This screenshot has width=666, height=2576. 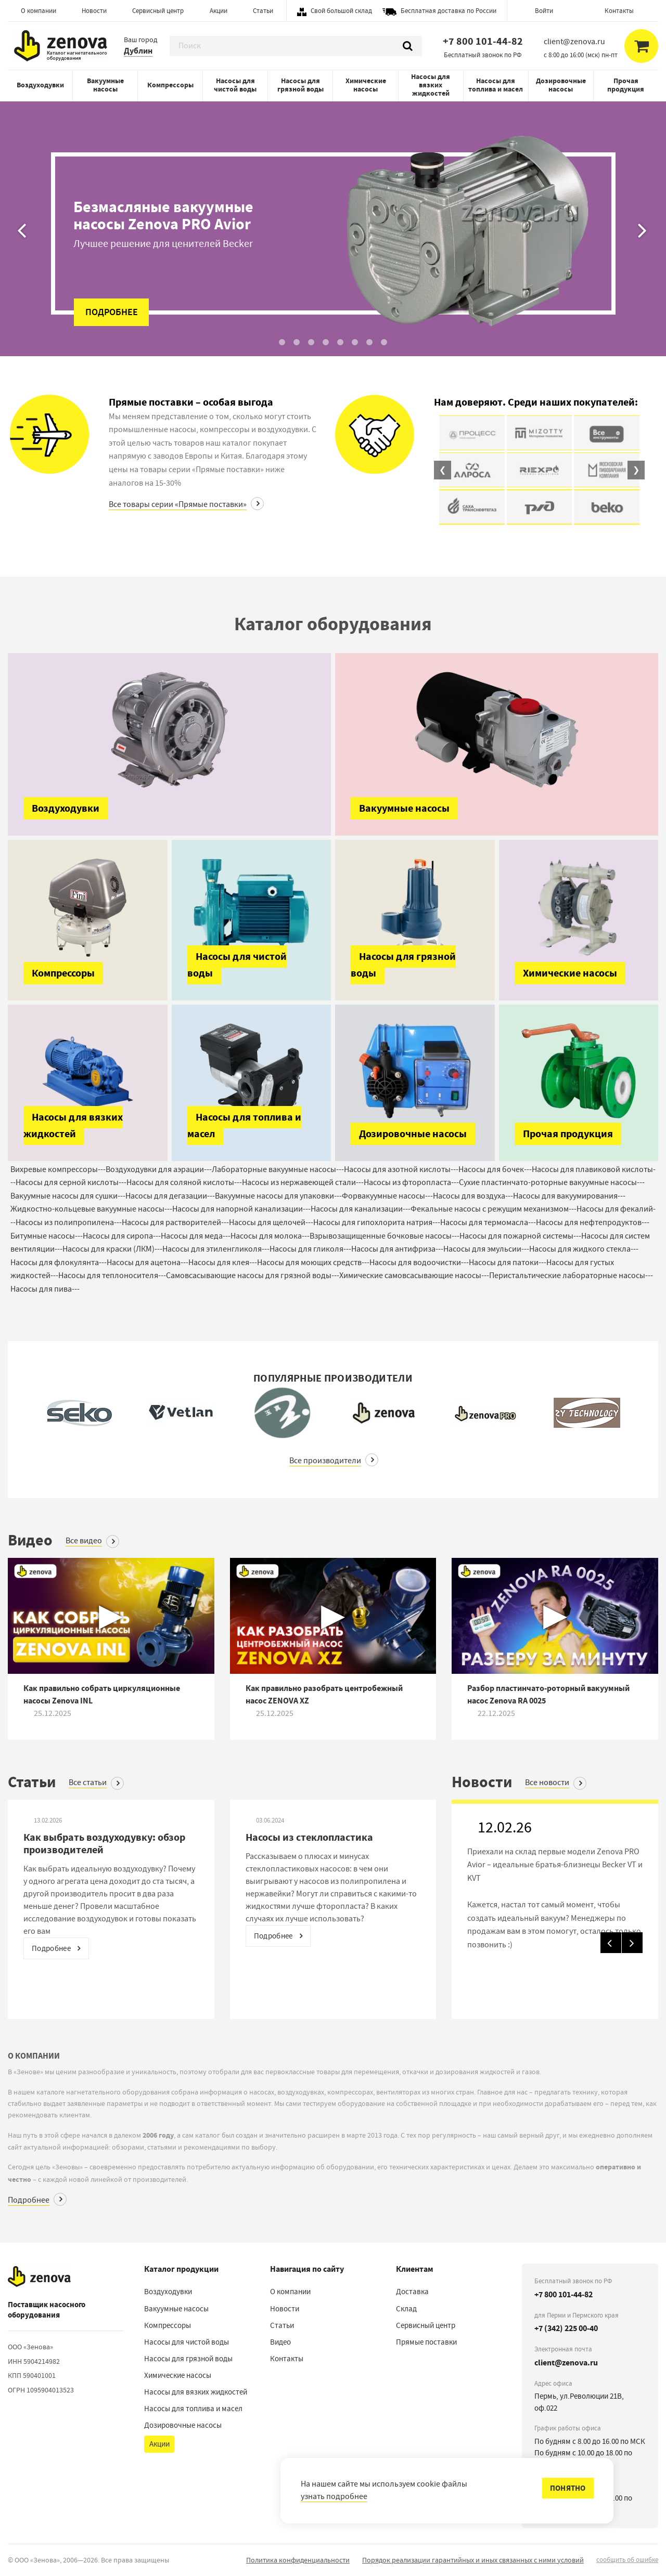 I want to click on Акции, so click(x=218, y=10).